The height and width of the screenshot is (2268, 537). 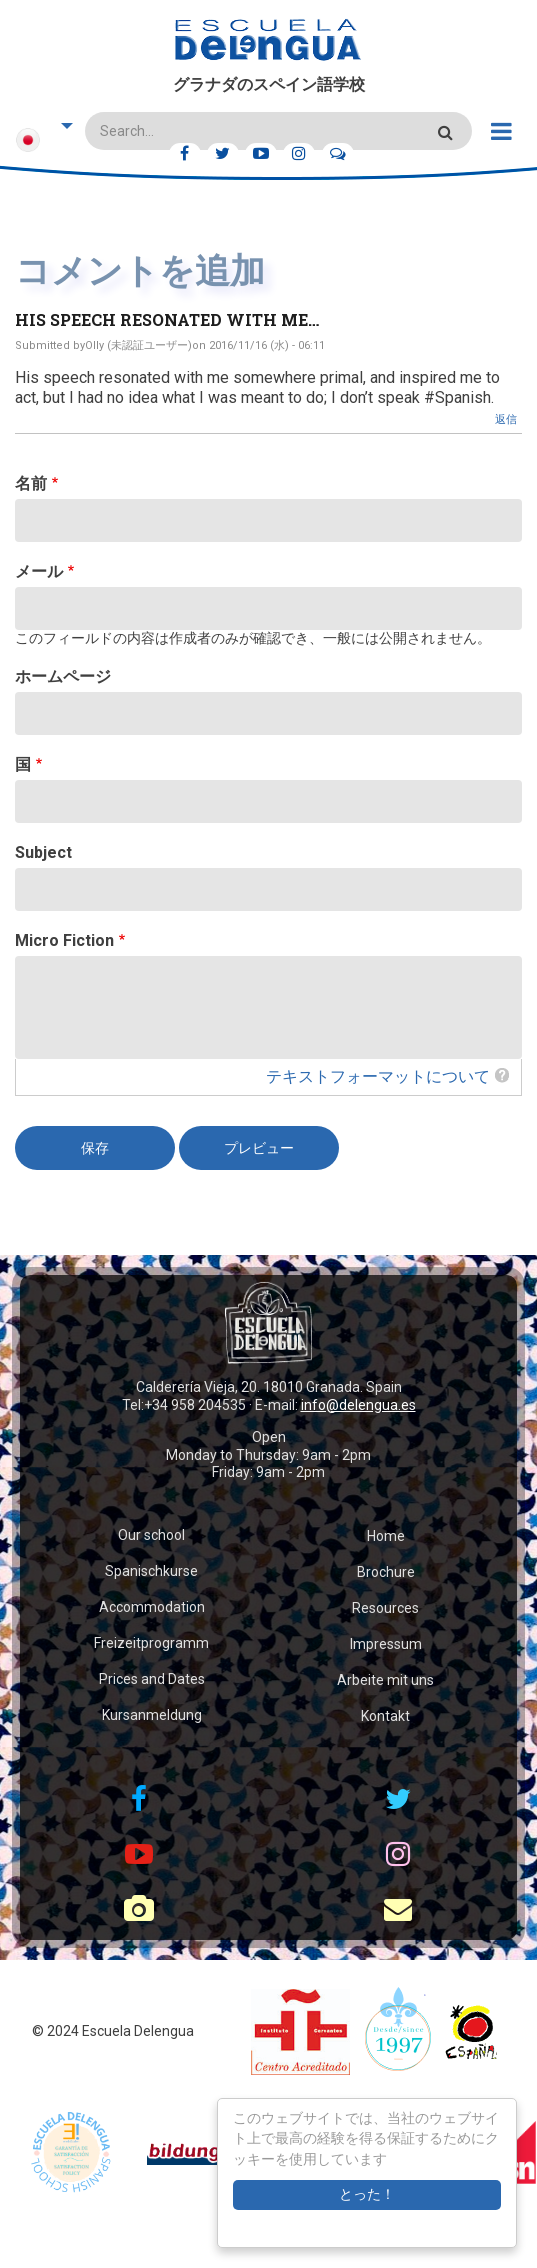 I want to click on Kursanmeldung, so click(x=152, y=1715).